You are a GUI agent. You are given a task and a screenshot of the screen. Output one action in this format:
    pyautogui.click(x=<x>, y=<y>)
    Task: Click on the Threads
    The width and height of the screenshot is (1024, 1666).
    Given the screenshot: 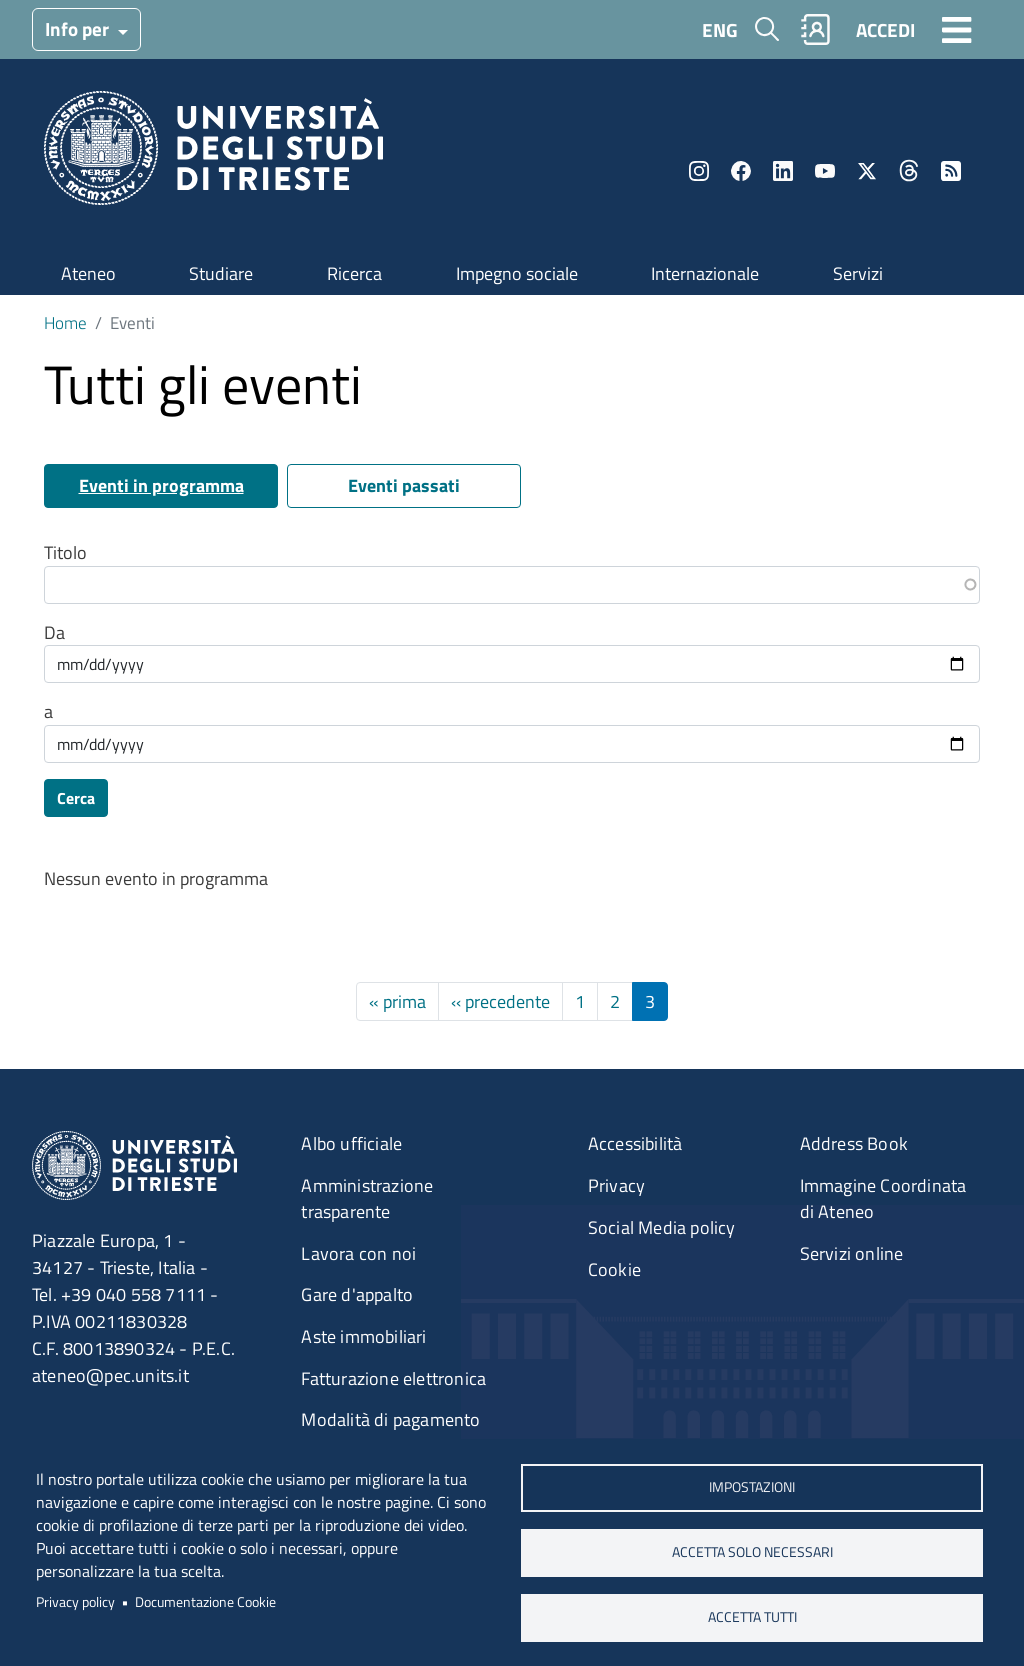 What is the action you would take?
    pyautogui.click(x=909, y=171)
    